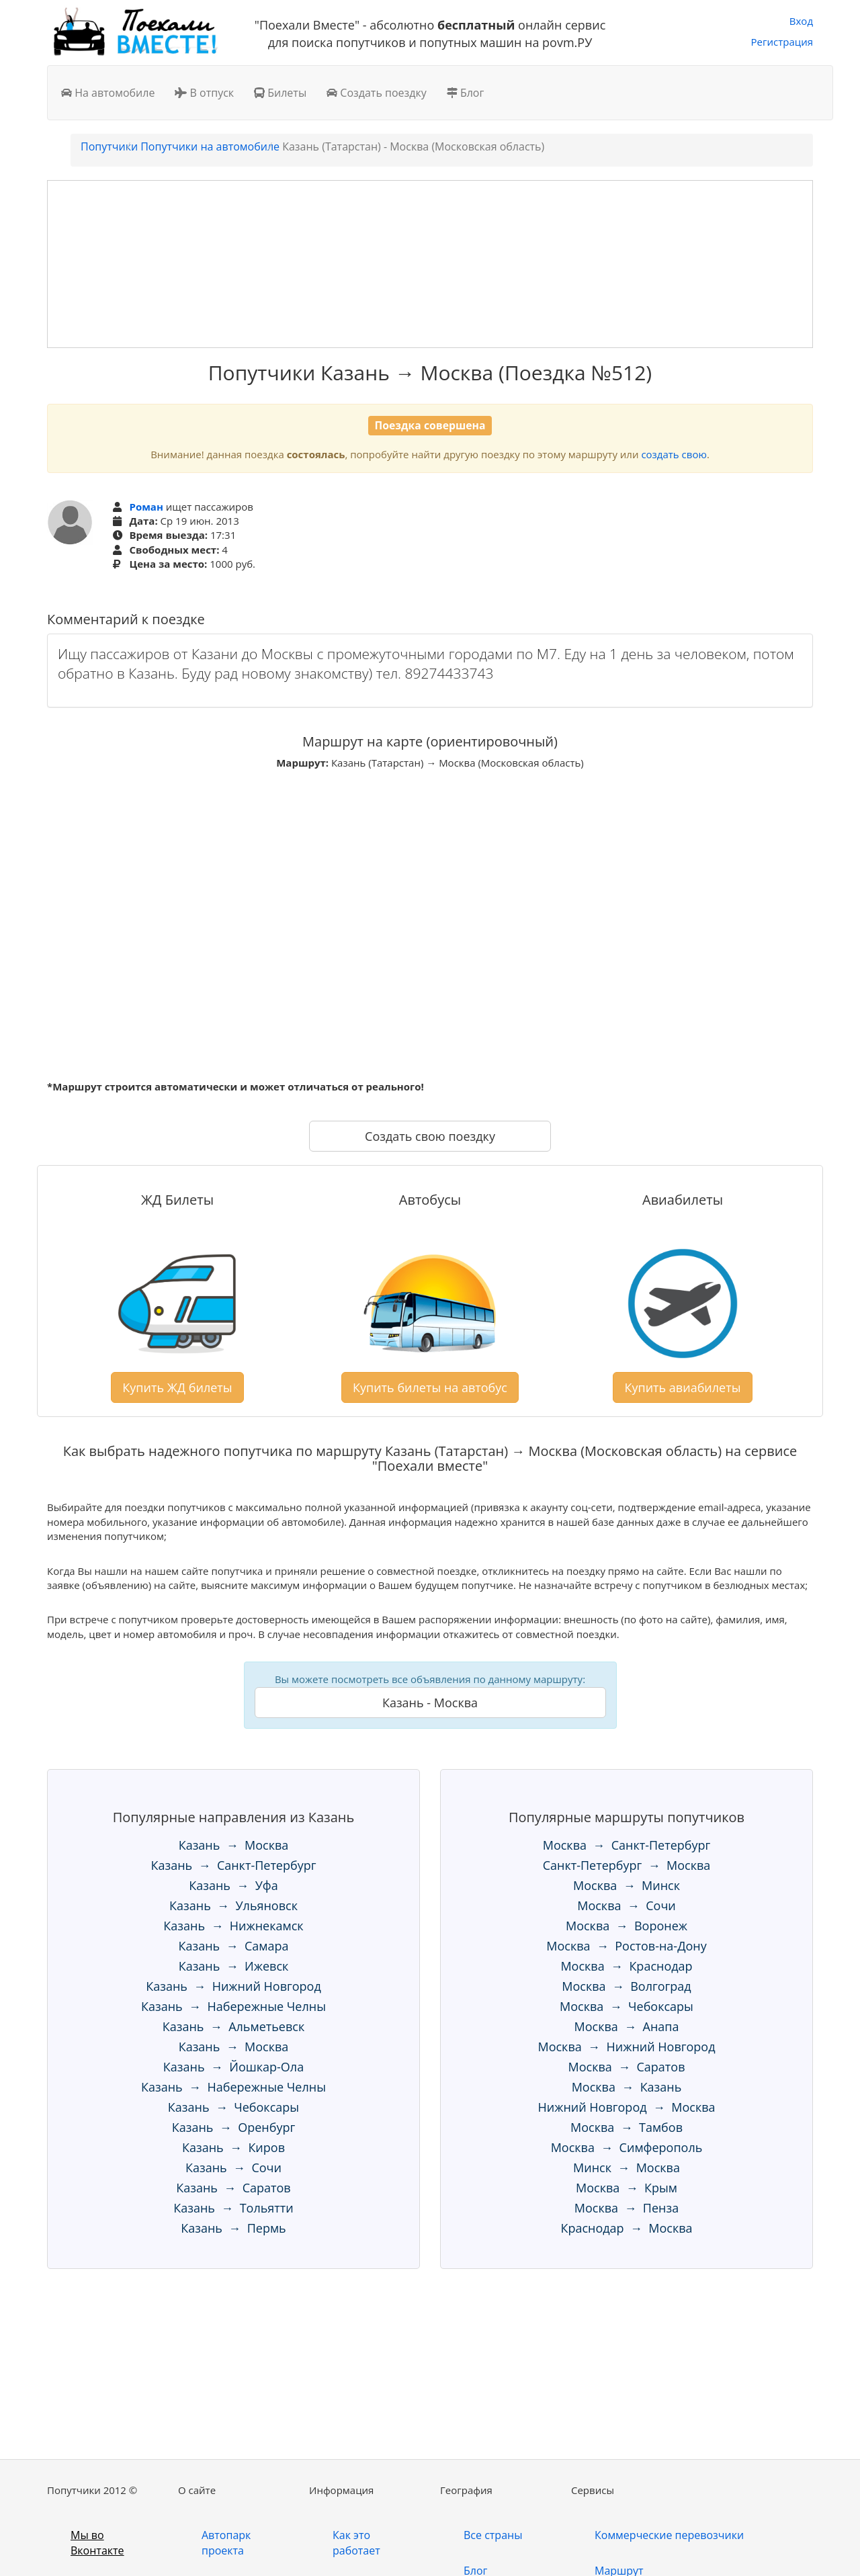 This screenshot has height=2576, width=860. Describe the element at coordinates (109, 146) in the screenshot. I see `Попутчики` at that location.